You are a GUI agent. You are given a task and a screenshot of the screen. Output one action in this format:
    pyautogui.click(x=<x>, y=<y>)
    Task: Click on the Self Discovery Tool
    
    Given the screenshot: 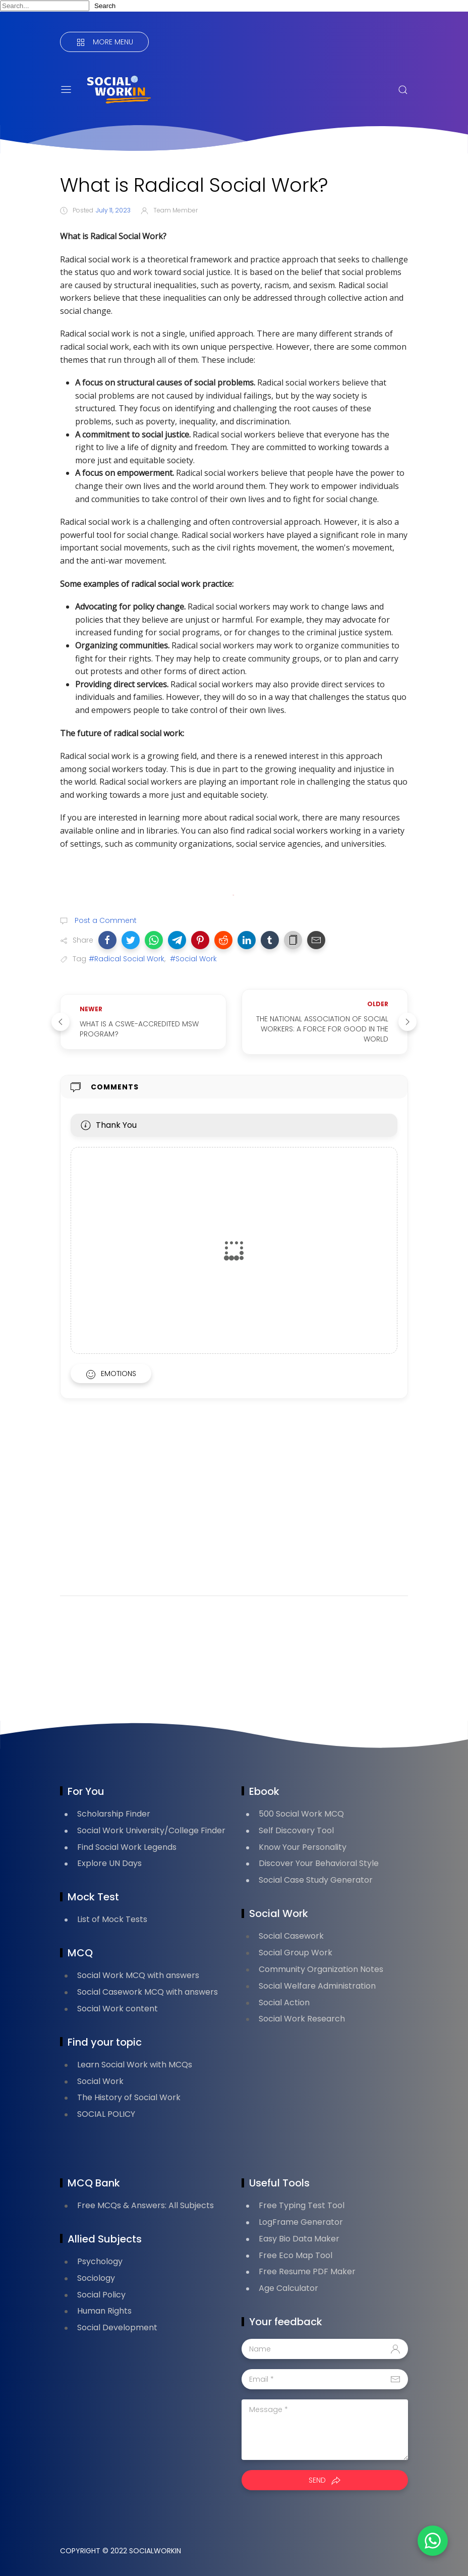 What is the action you would take?
    pyautogui.click(x=296, y=1830)
    